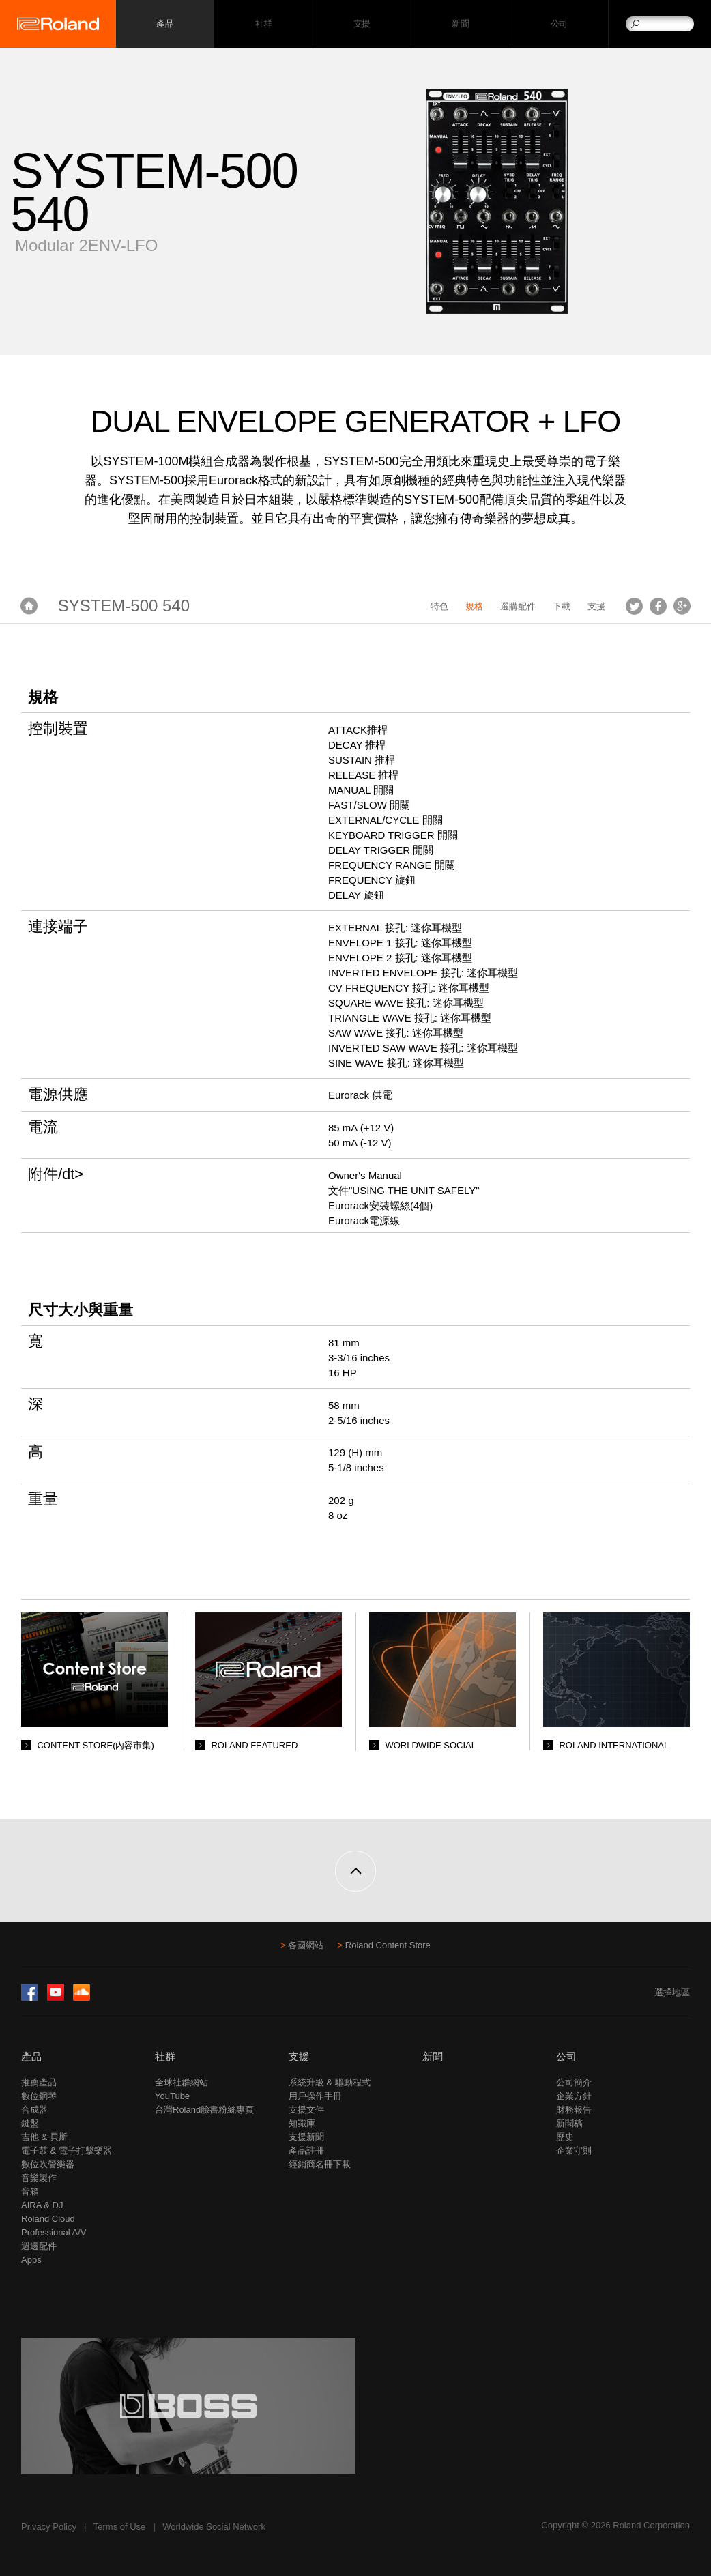 The width and height of the screenshot is (711, 2576). Describe the element at coordinates (119, 2526) in the screenshot. I see `Terms of Use` at that location.